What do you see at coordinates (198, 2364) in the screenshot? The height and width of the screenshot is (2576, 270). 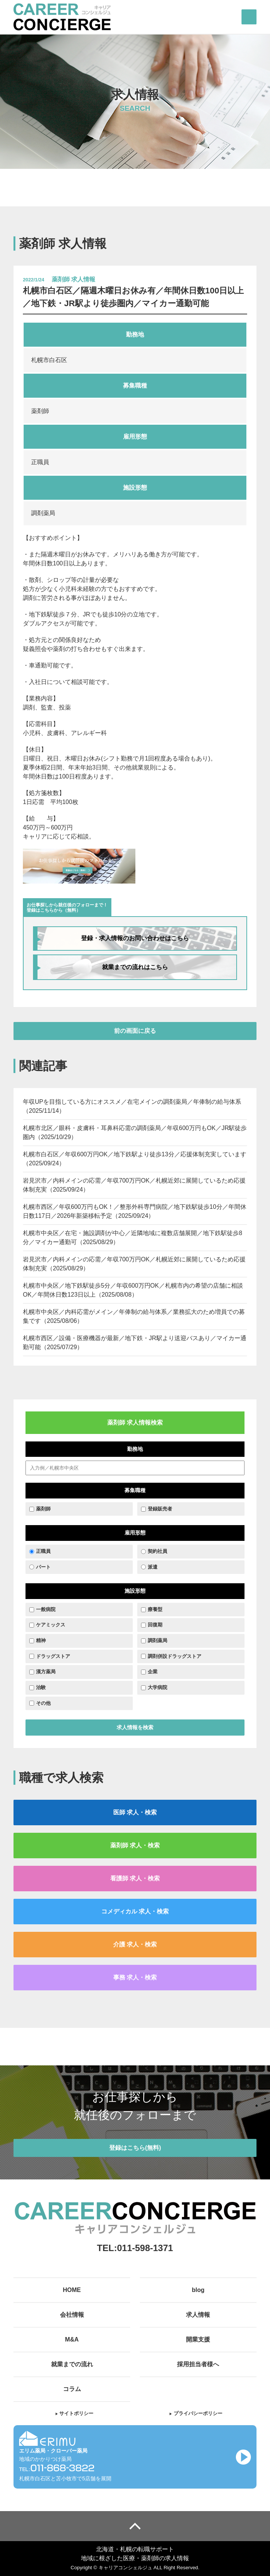 I see `採用担当者様へ` at bounding box center [198, 2364].